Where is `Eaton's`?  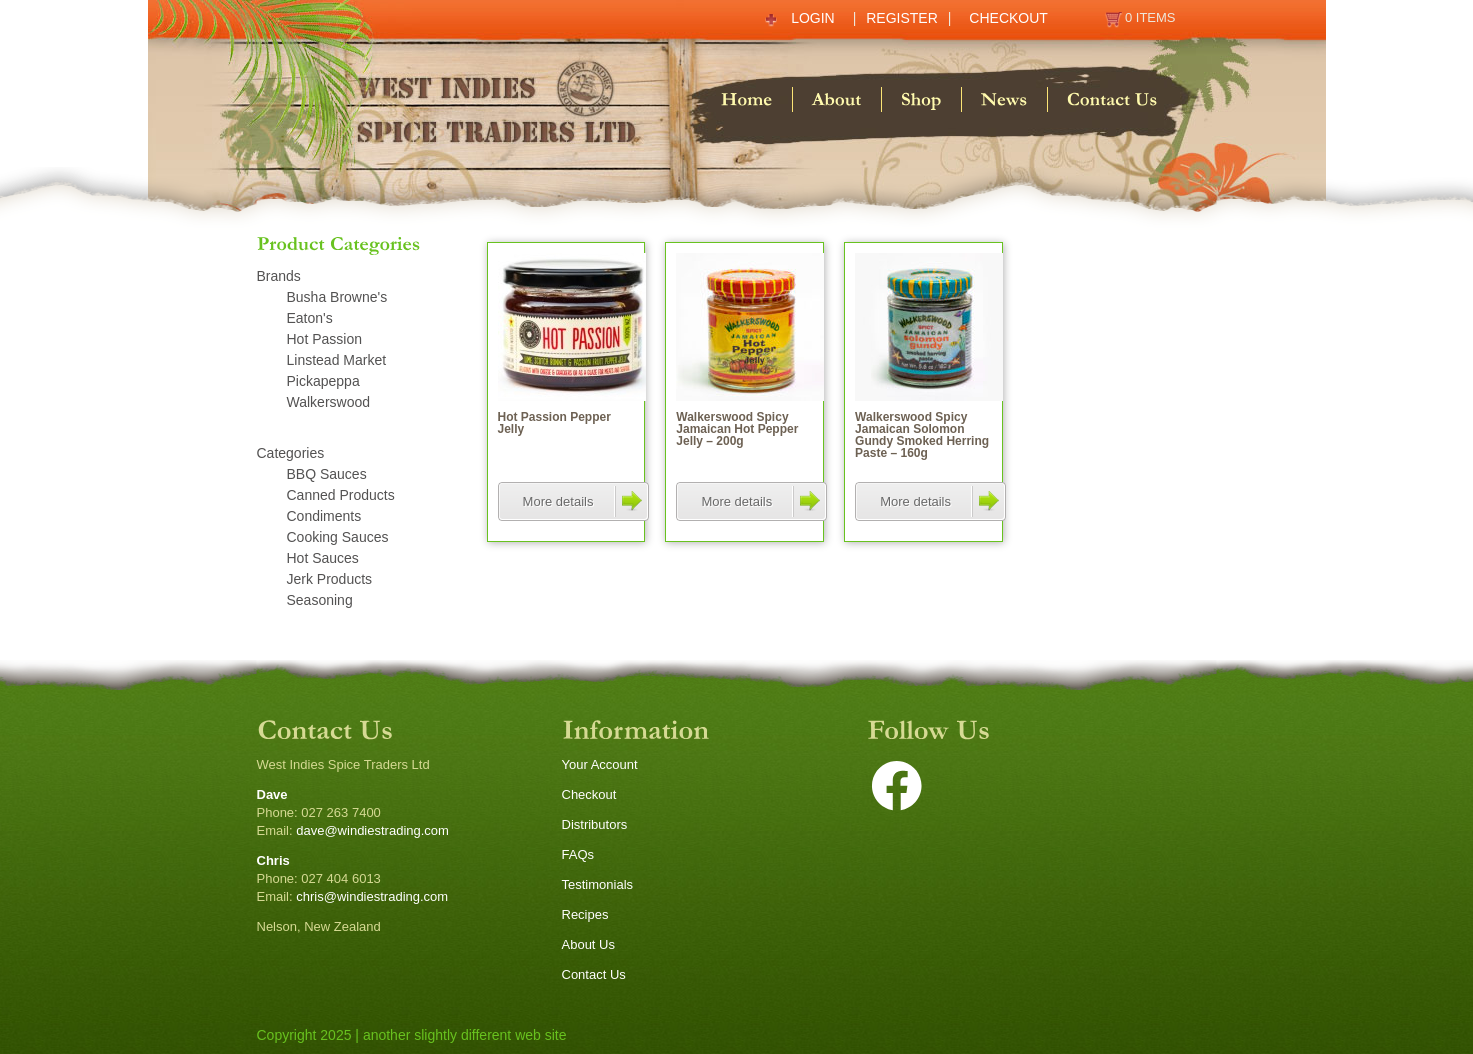
Eaton's is located at coordinates (310, 318).